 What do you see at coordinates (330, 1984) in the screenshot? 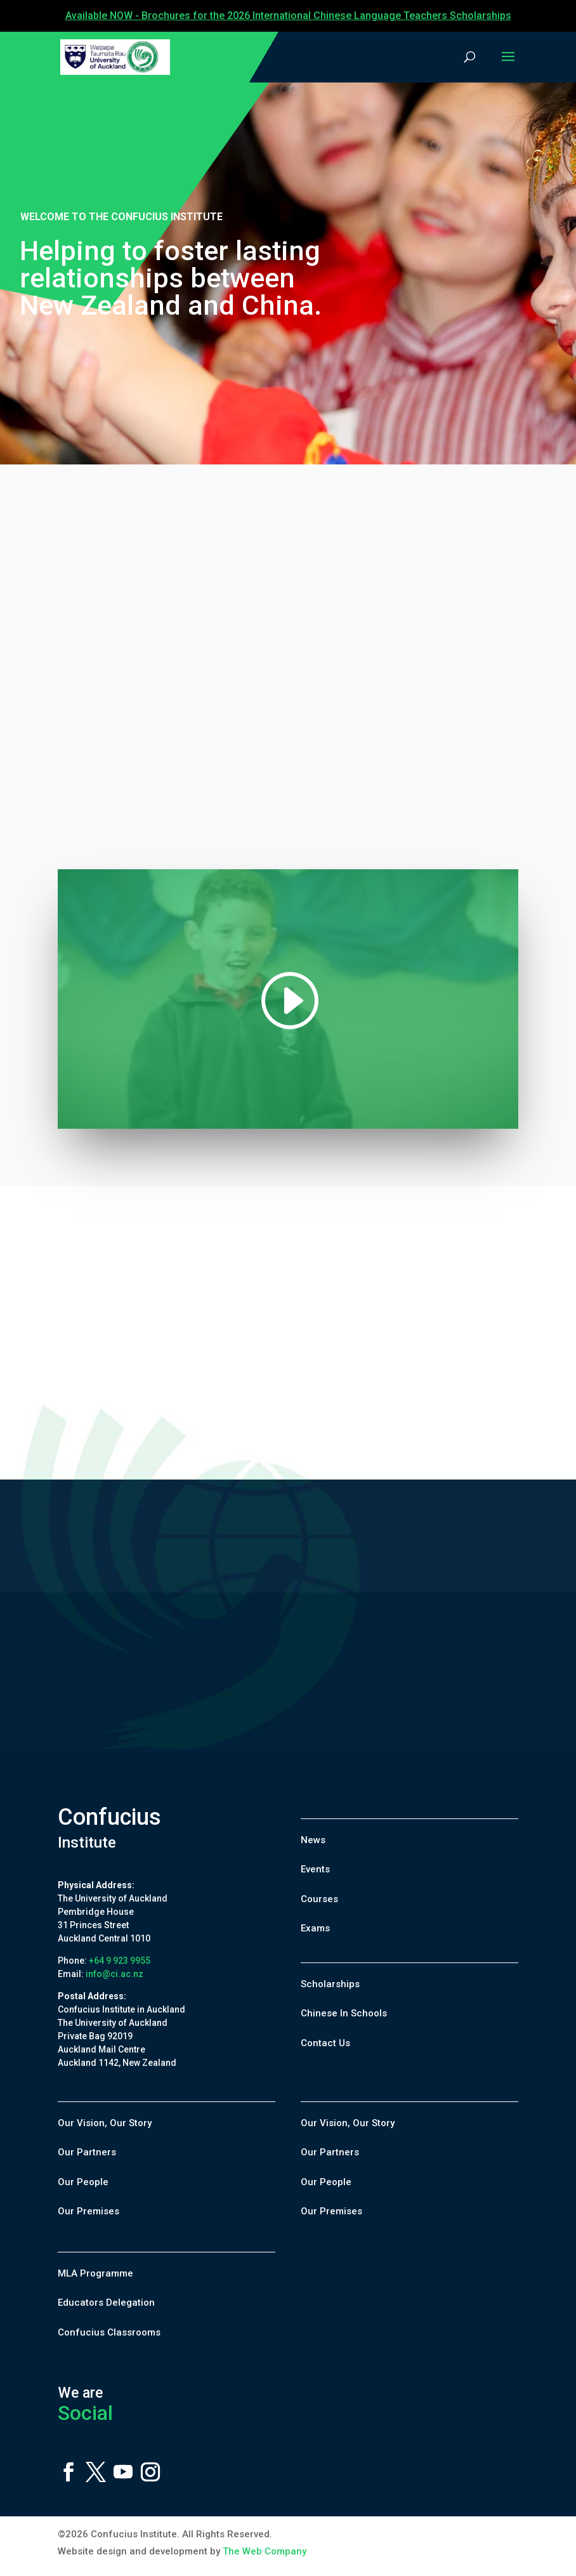
I see `Scholarships` at bounding box center [330, 1984].